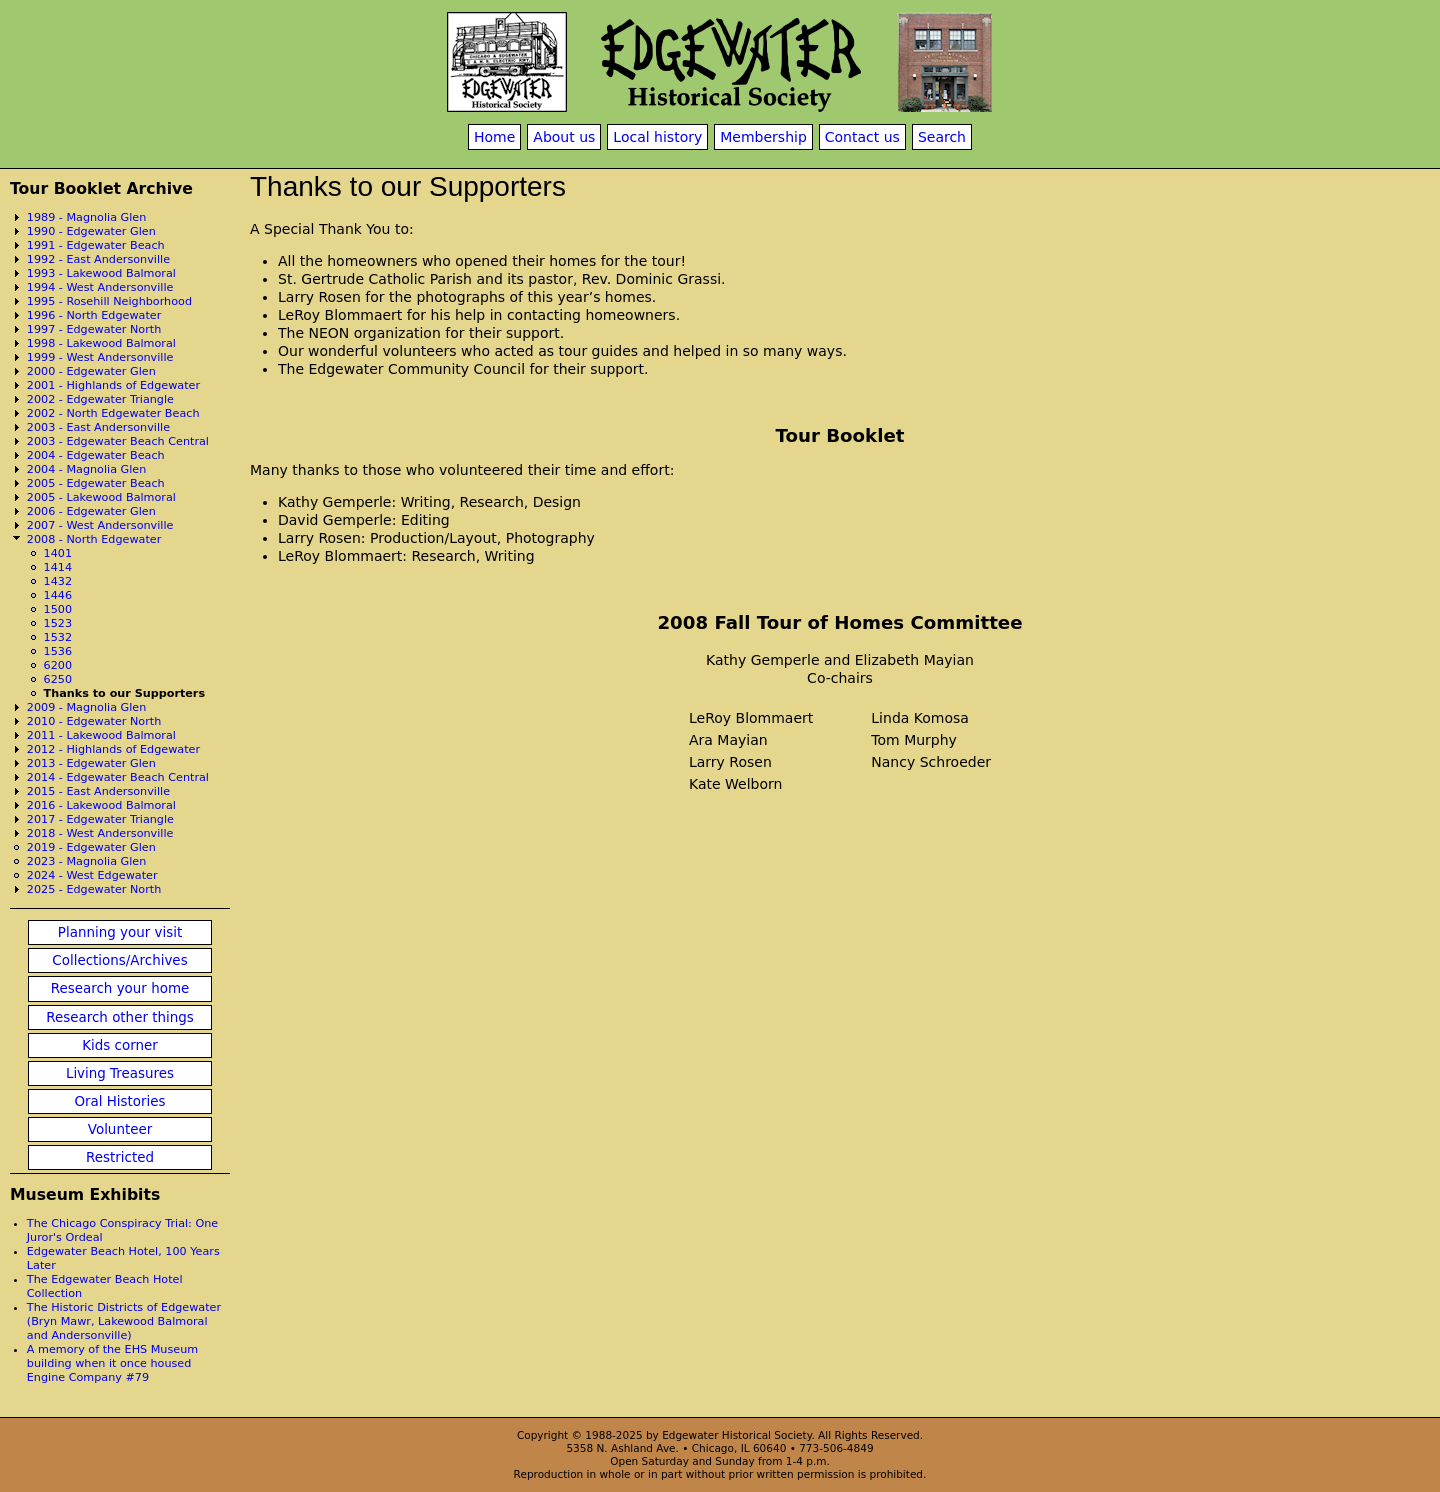 This screenshot has width=1440, height=1492. I want to click on 1990 - Edgewater Glen, so click(91, 231).